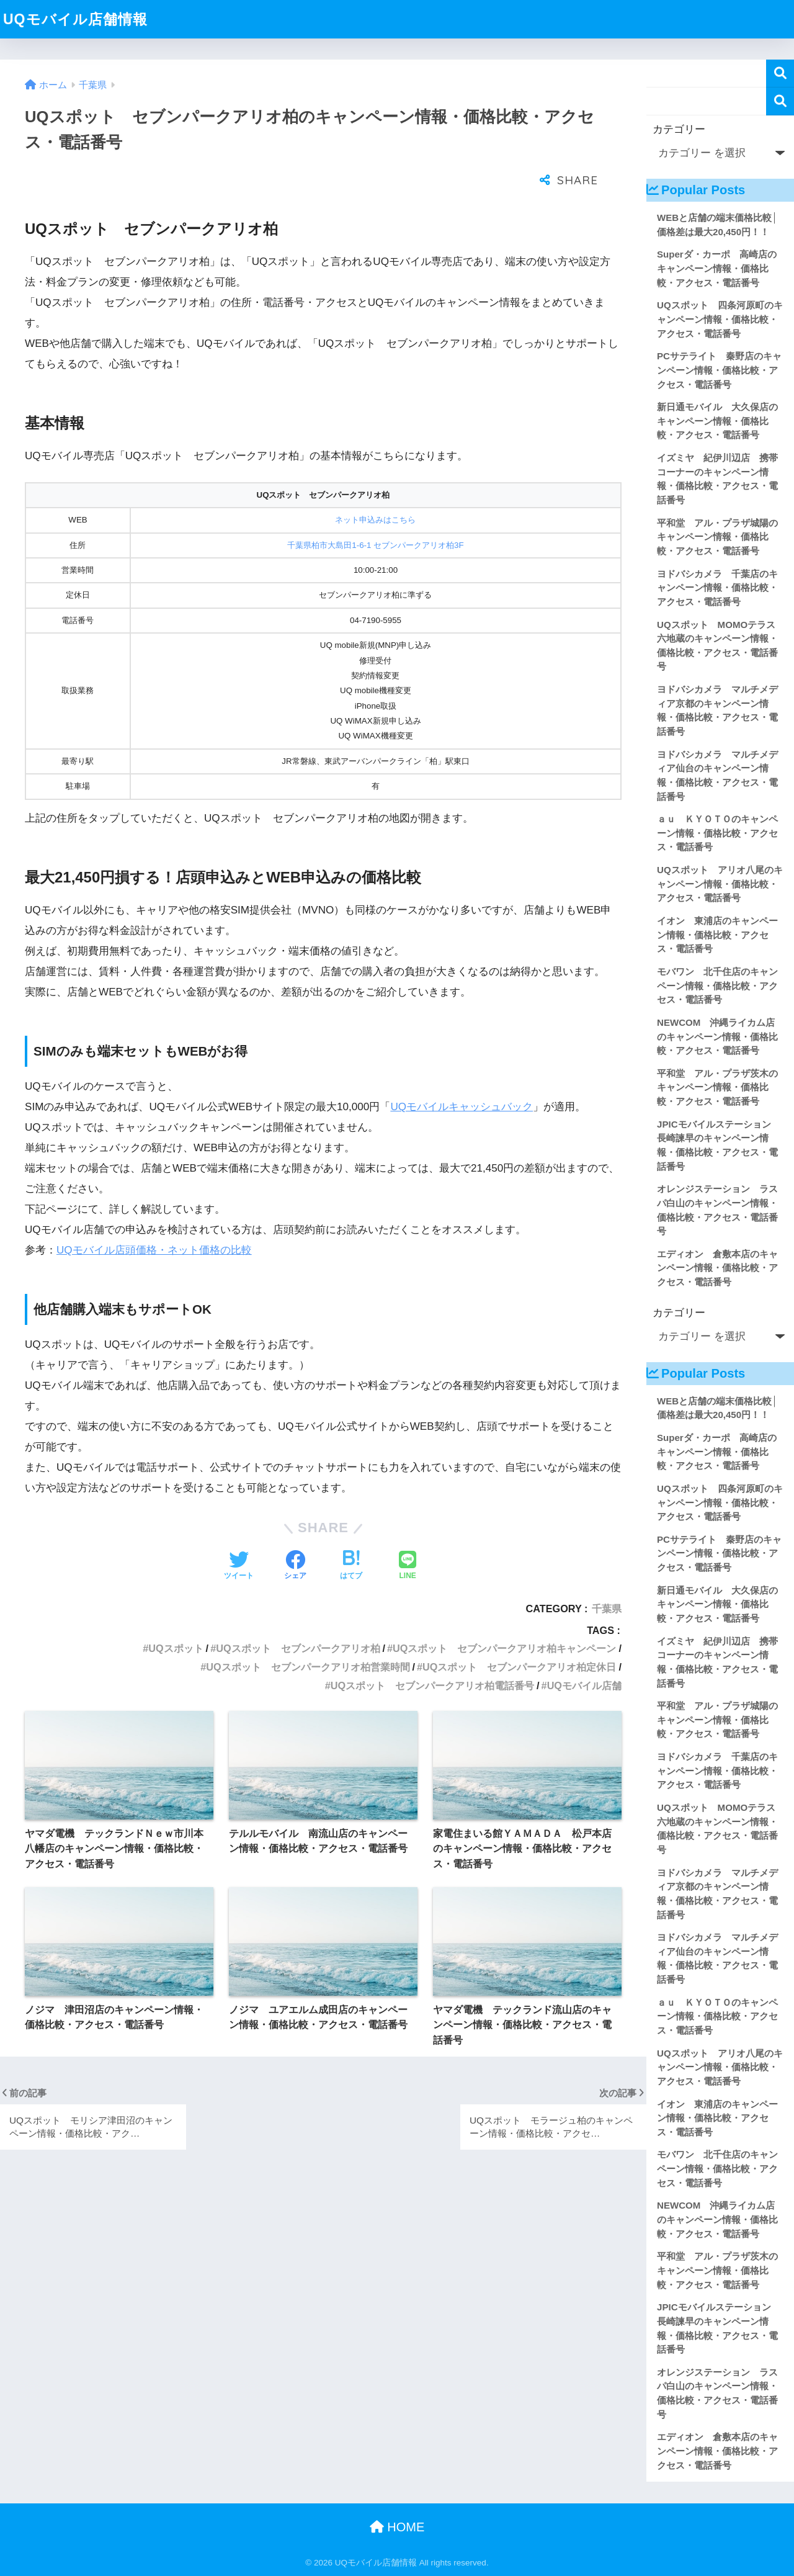  Describe the element at coordinates (504, 1617) in the screenshot. I see `UQスポット セブンパークアリオ柏キャンペーン` at that location.